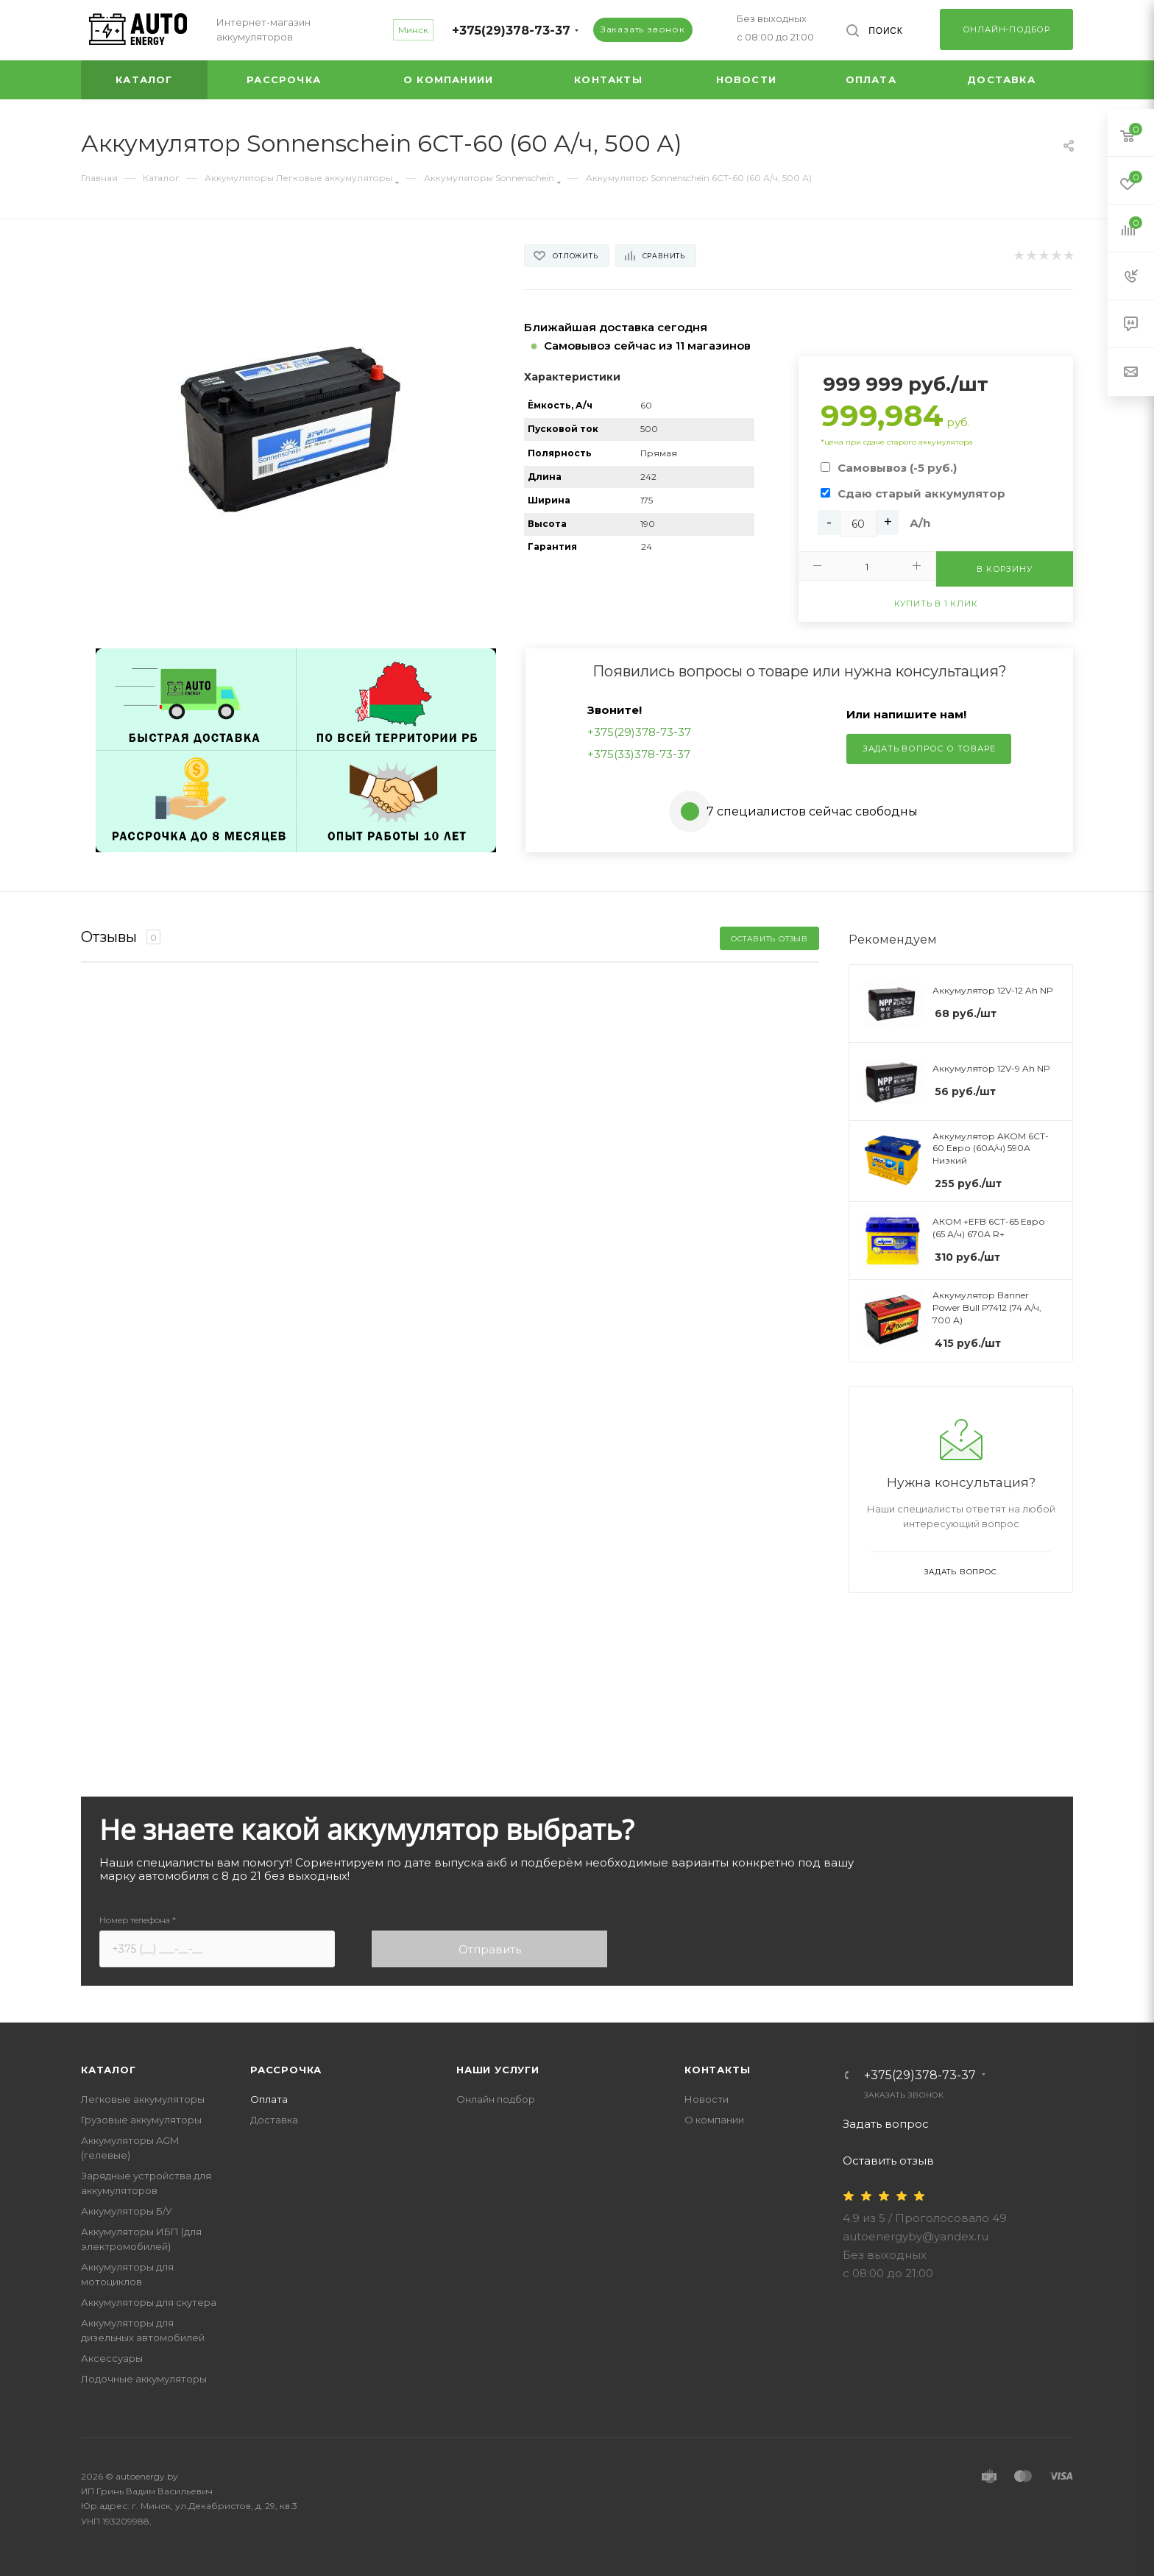  What do you see at coordinates (1006, 29) in the screenshot?
I see `Онлайн-подбор` at bounding box center [1006, 29].